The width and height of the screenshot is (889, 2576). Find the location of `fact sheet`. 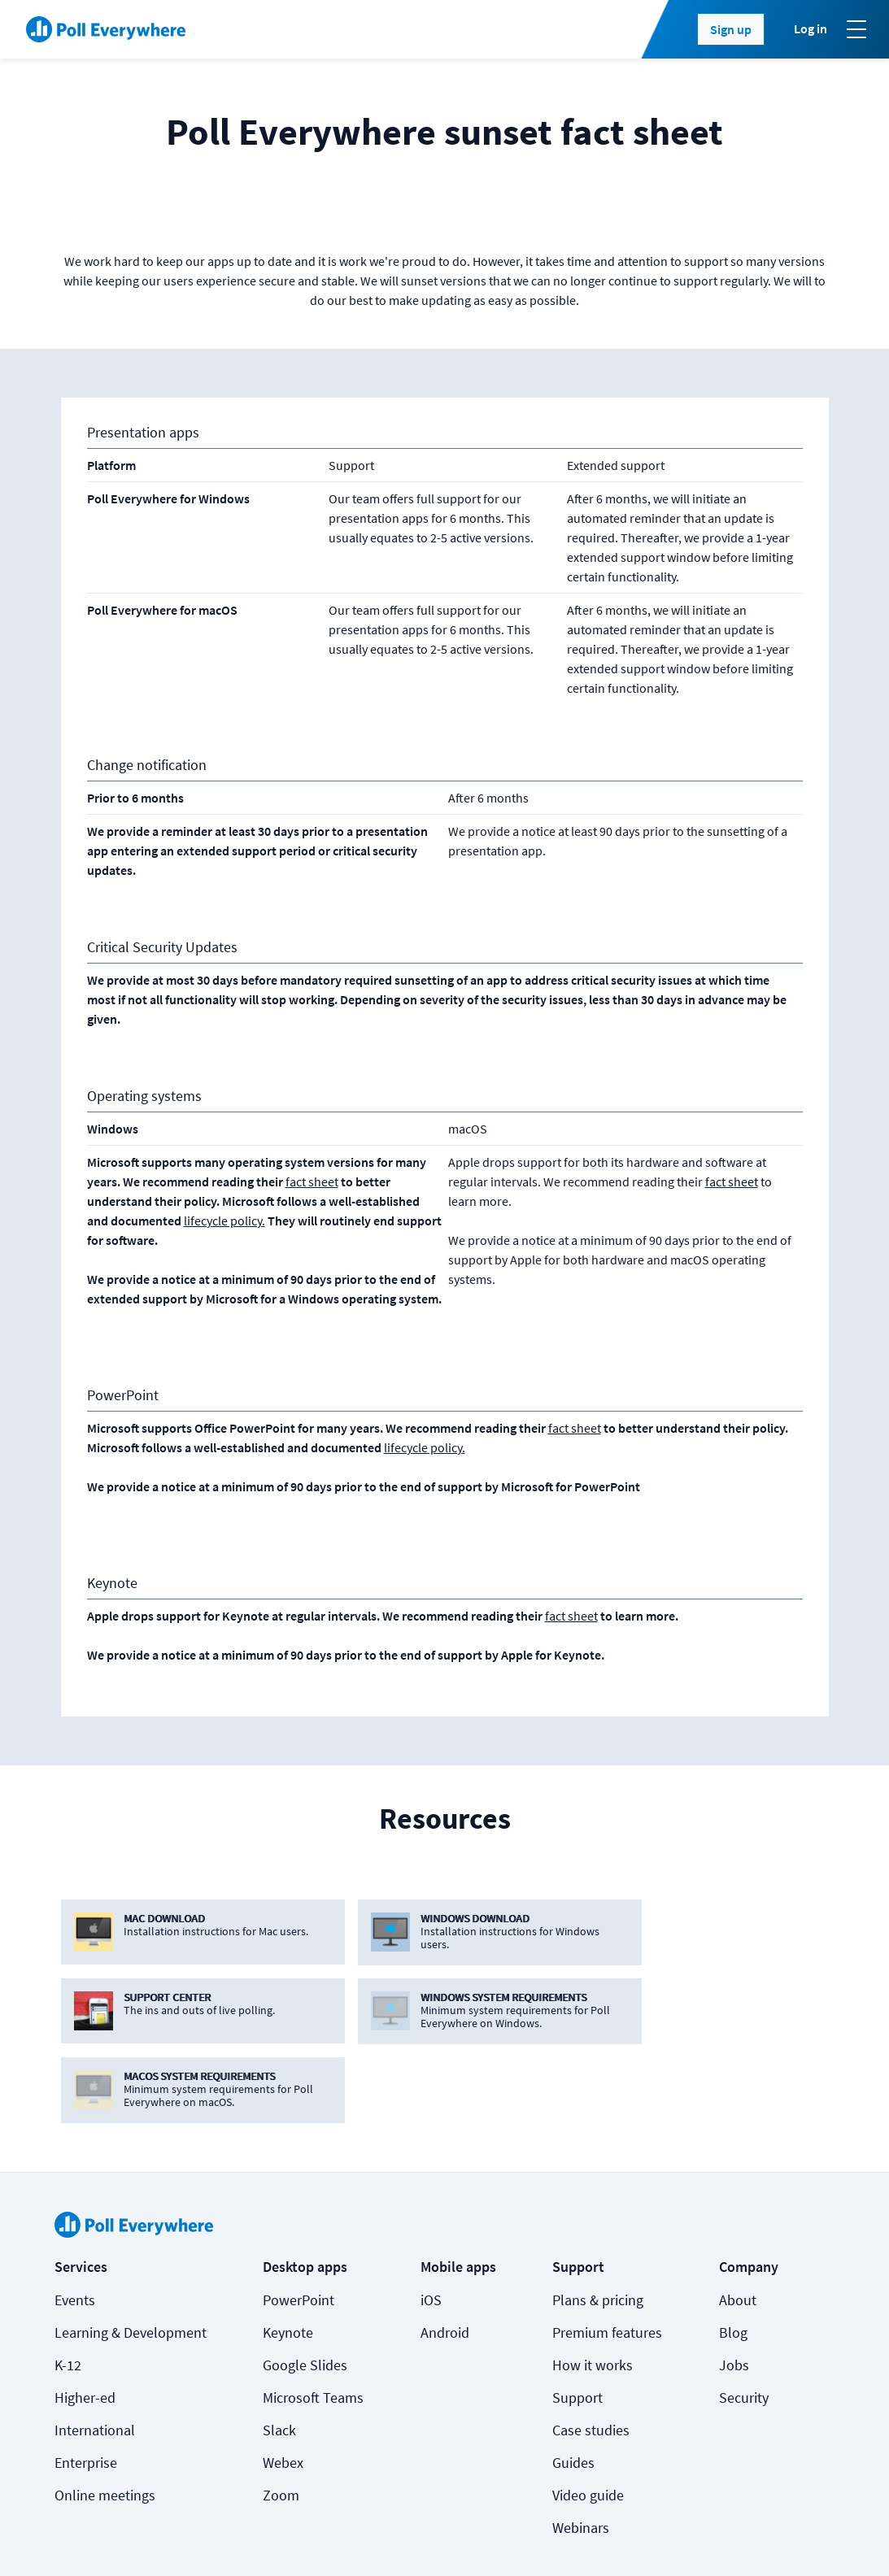

fact sheet is located at coordinates (311, 1181).